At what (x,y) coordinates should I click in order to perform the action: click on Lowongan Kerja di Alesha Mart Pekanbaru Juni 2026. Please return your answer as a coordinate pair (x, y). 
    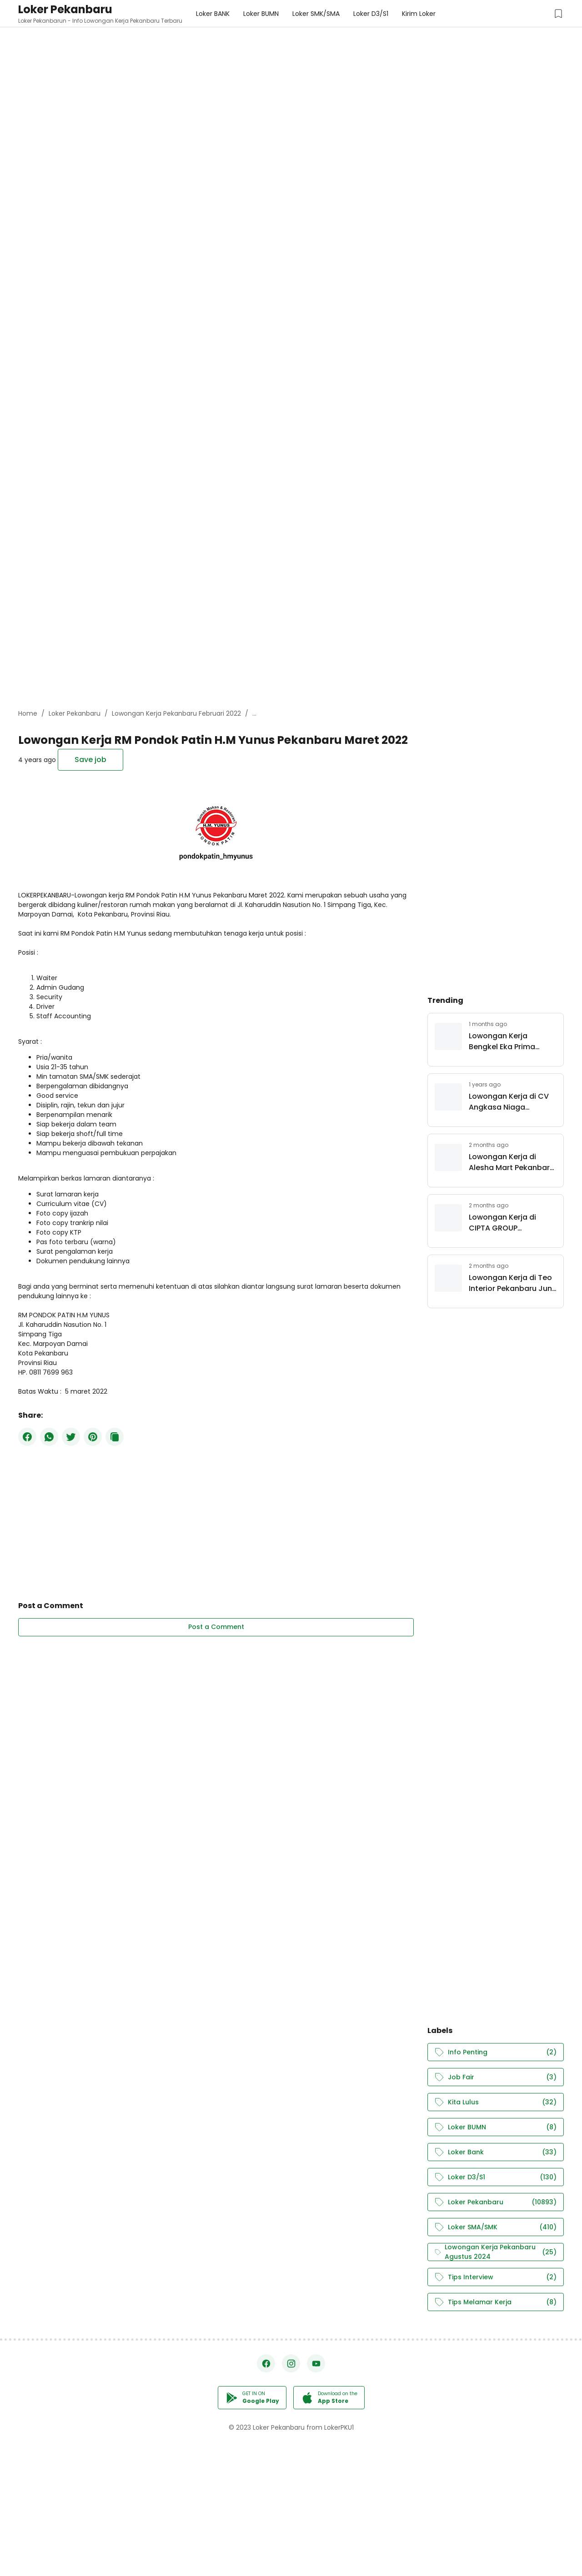
    Looking at the image, I should click on (511, 1162).